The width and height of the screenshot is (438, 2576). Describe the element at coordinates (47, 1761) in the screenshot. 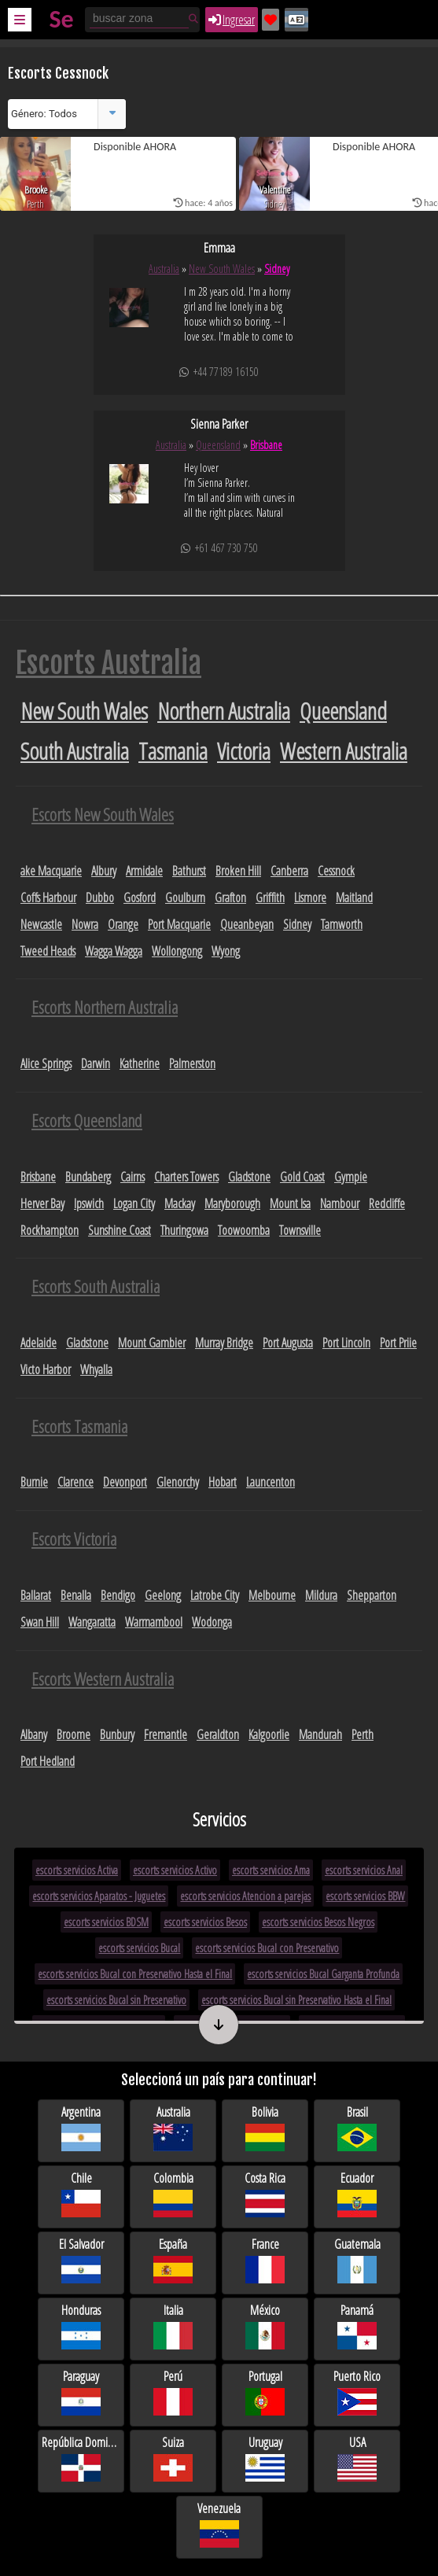

I see `Port Hedland` at that location.